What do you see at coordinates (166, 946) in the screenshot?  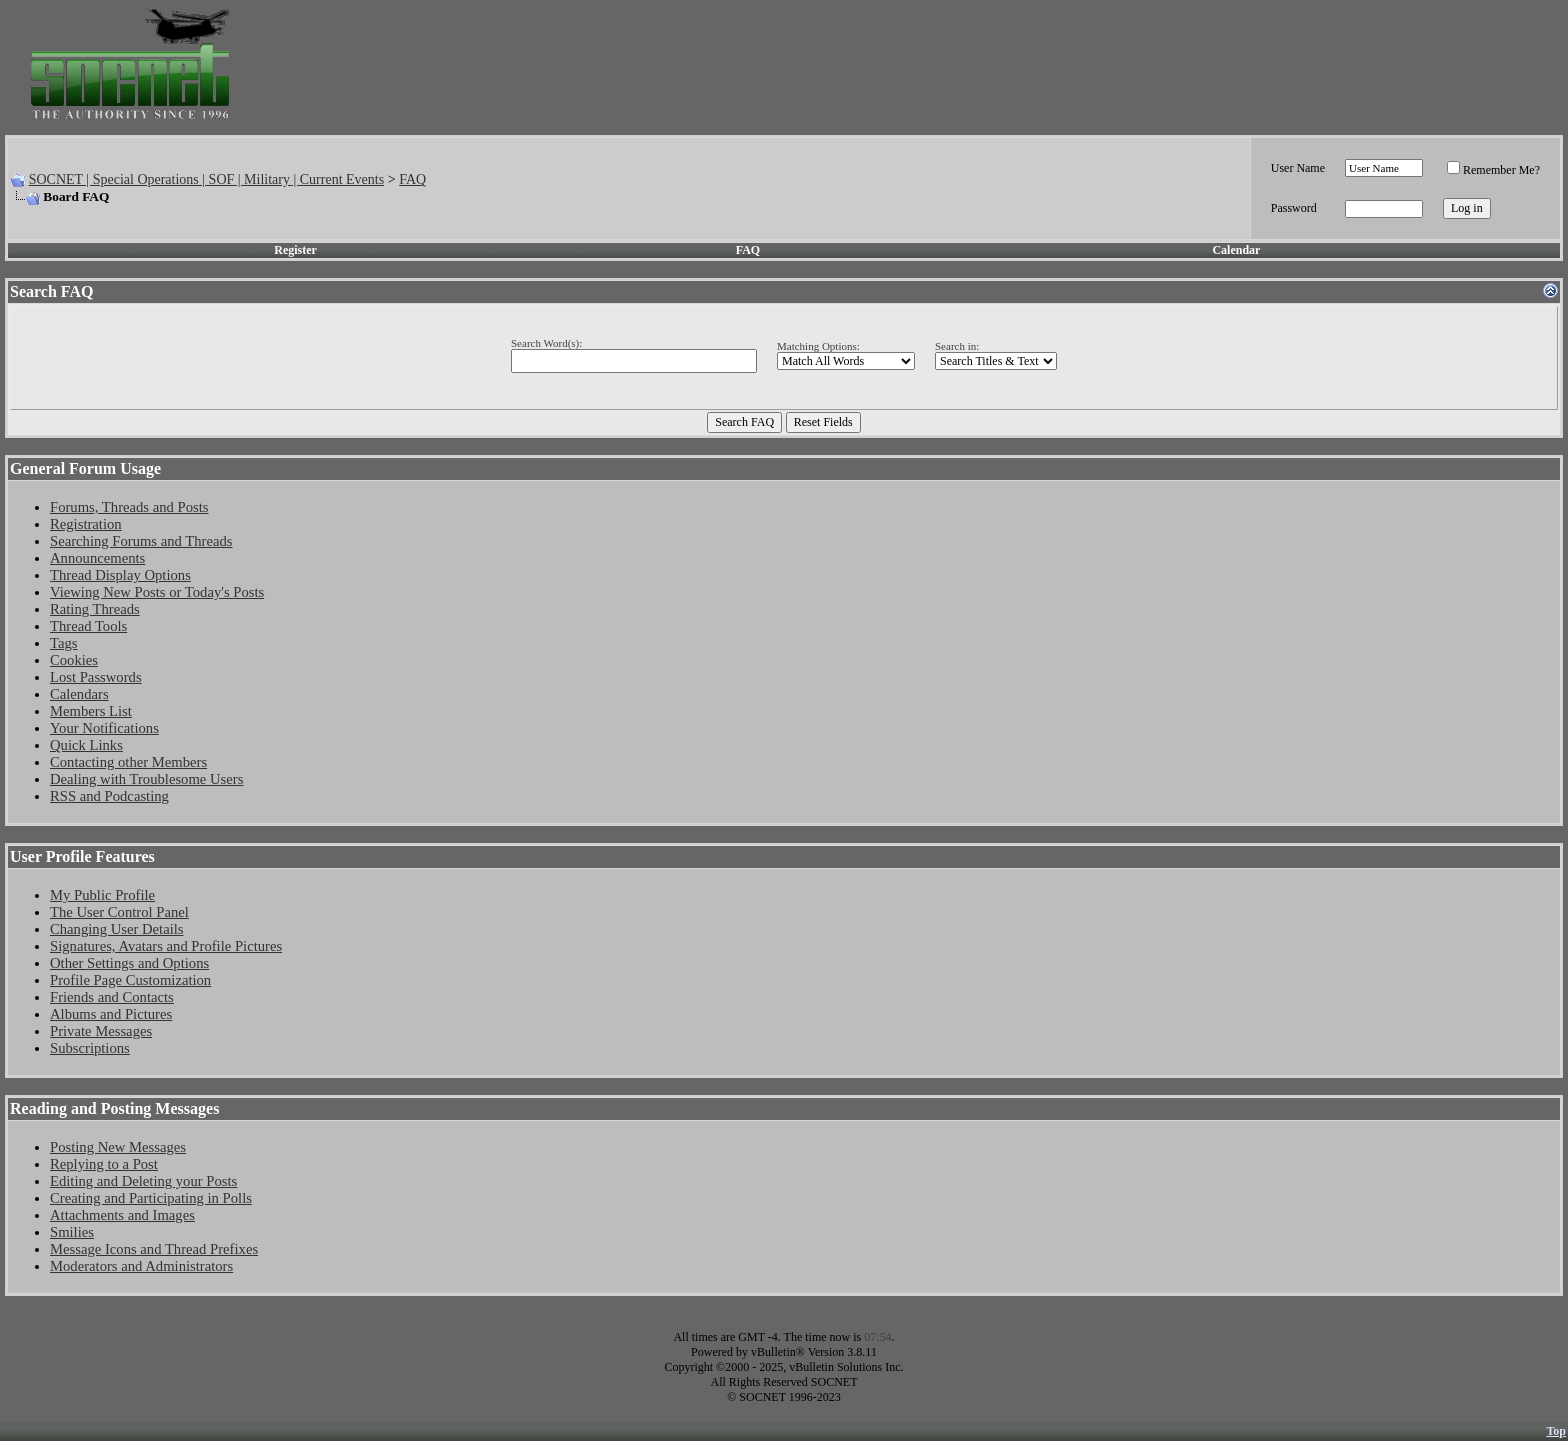 I see `Signatures, Avatars and Profile Pictures` at bounding box center [166, 946].